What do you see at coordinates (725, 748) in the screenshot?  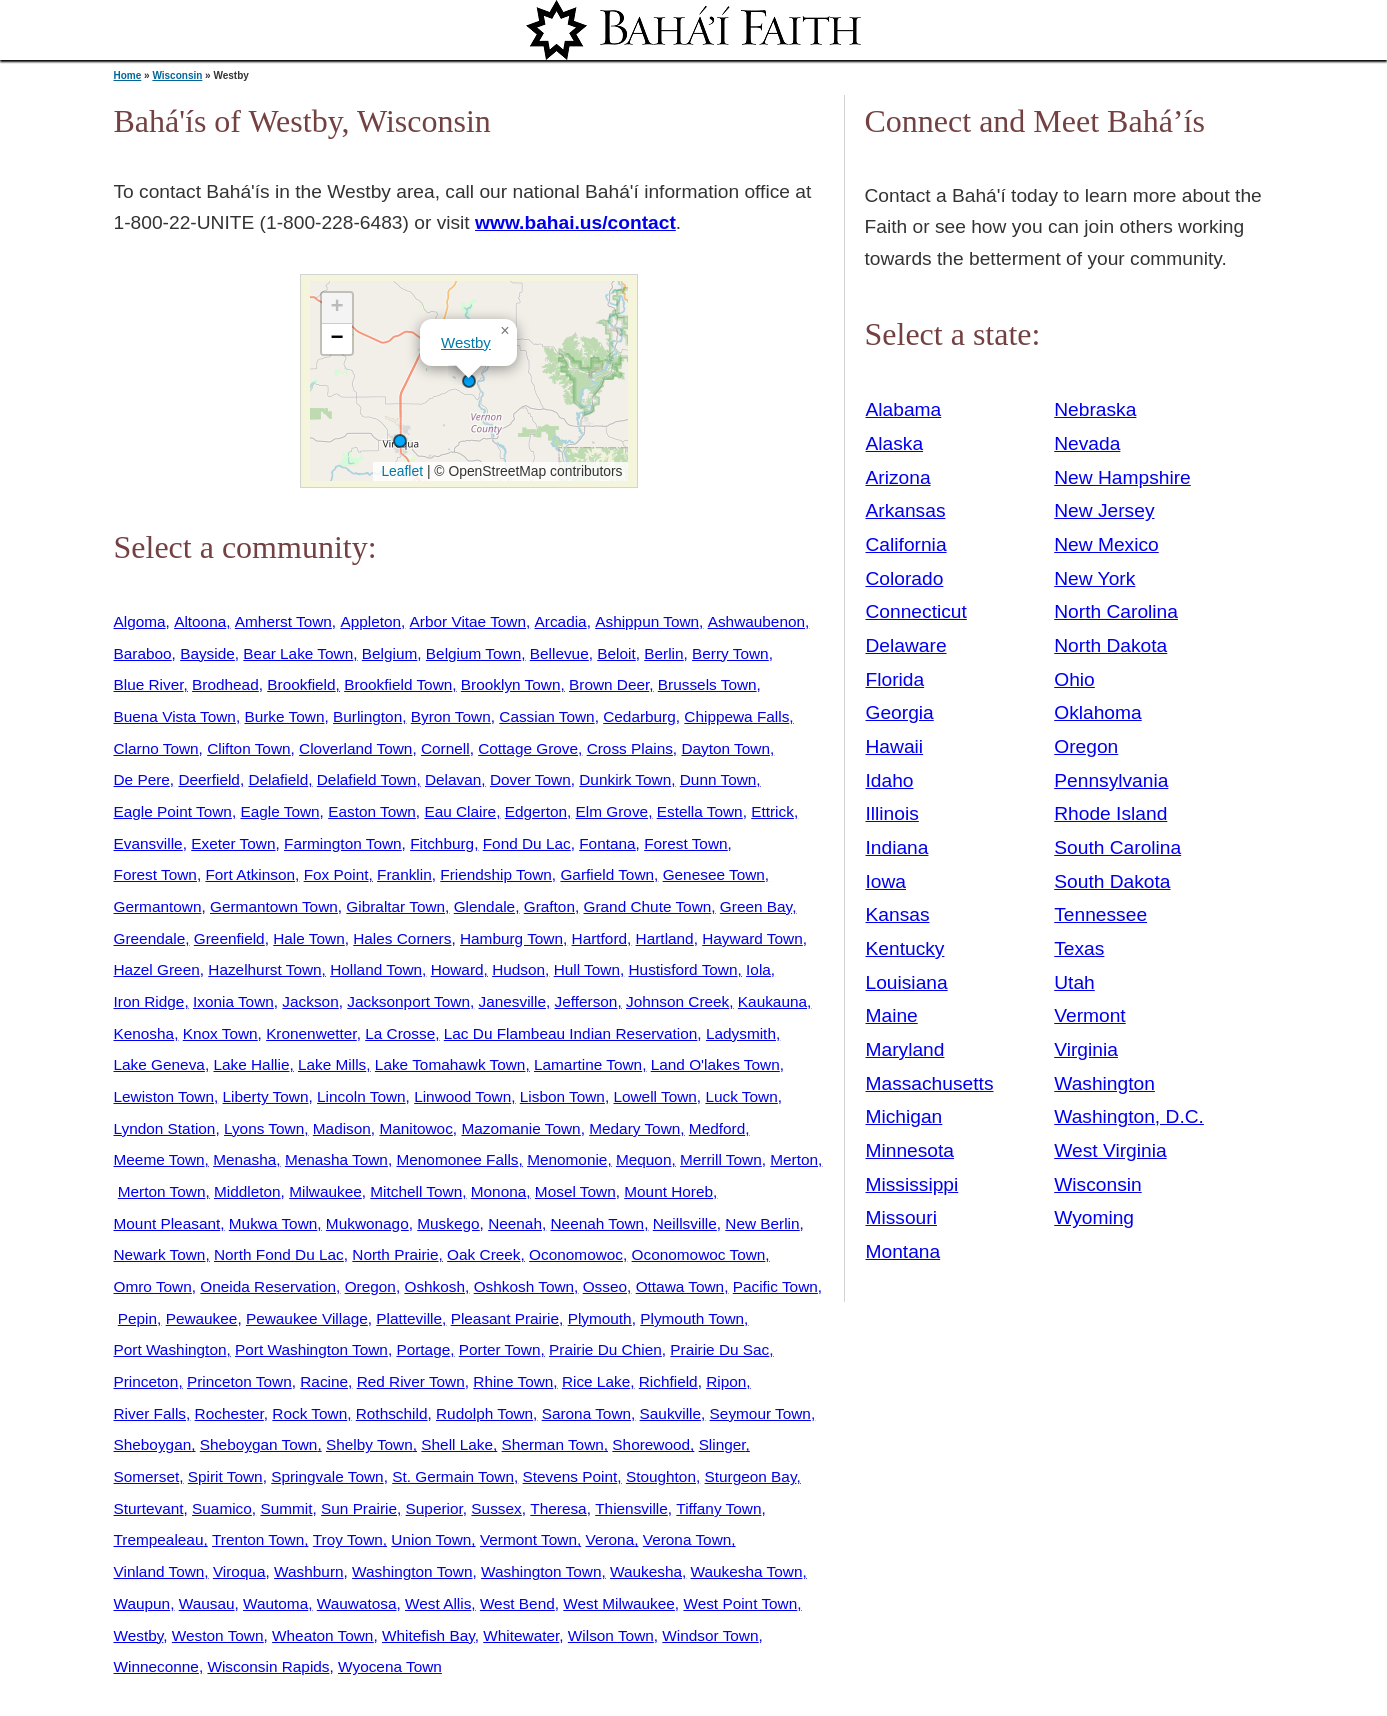 I see `Dayton Town` at bounding box center [725, 748].